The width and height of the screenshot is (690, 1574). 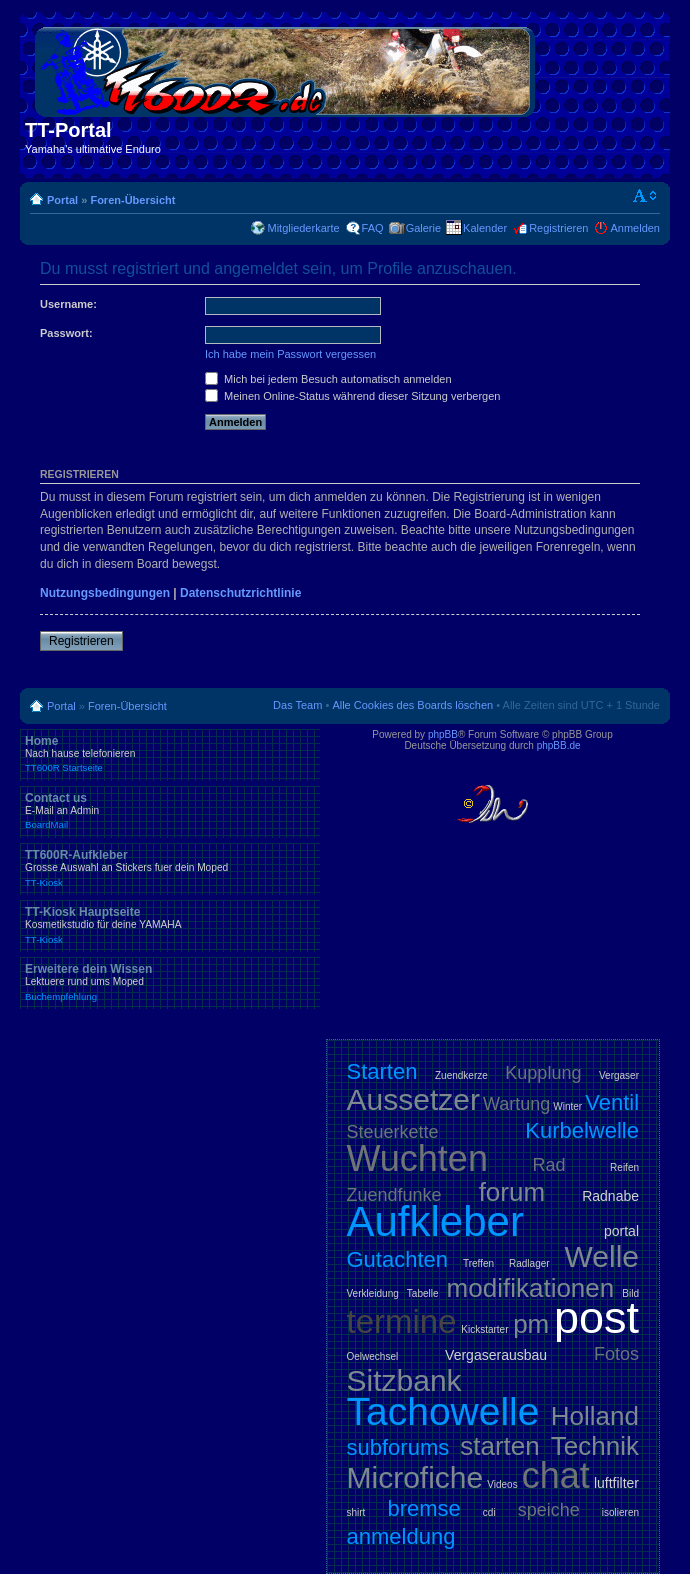 I want to click on Steuerkette, so click(x=393, y=1132).